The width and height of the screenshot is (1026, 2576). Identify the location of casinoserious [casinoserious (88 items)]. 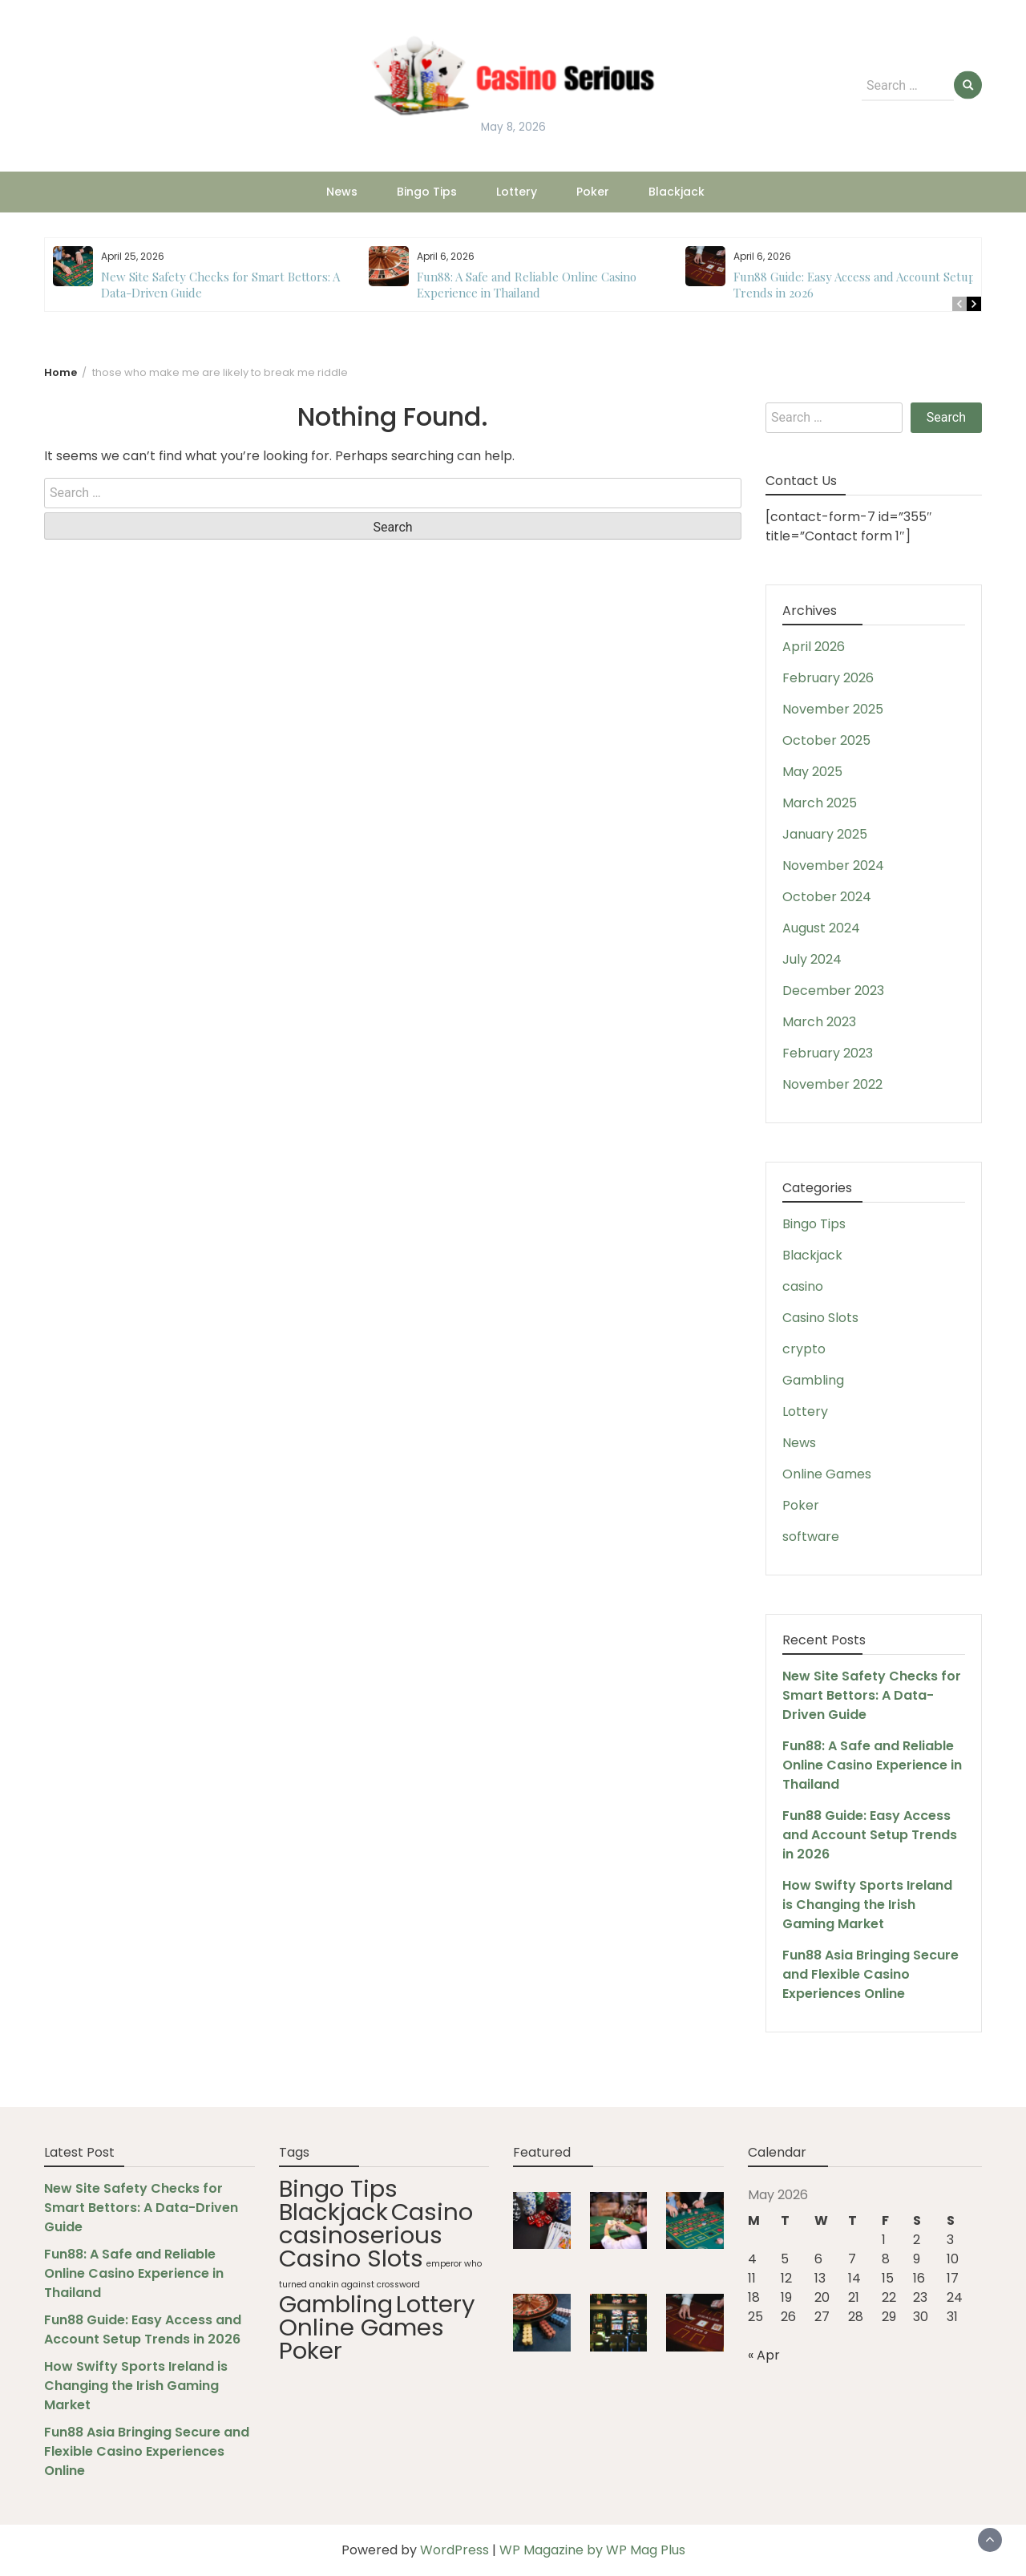
(360, 2234).